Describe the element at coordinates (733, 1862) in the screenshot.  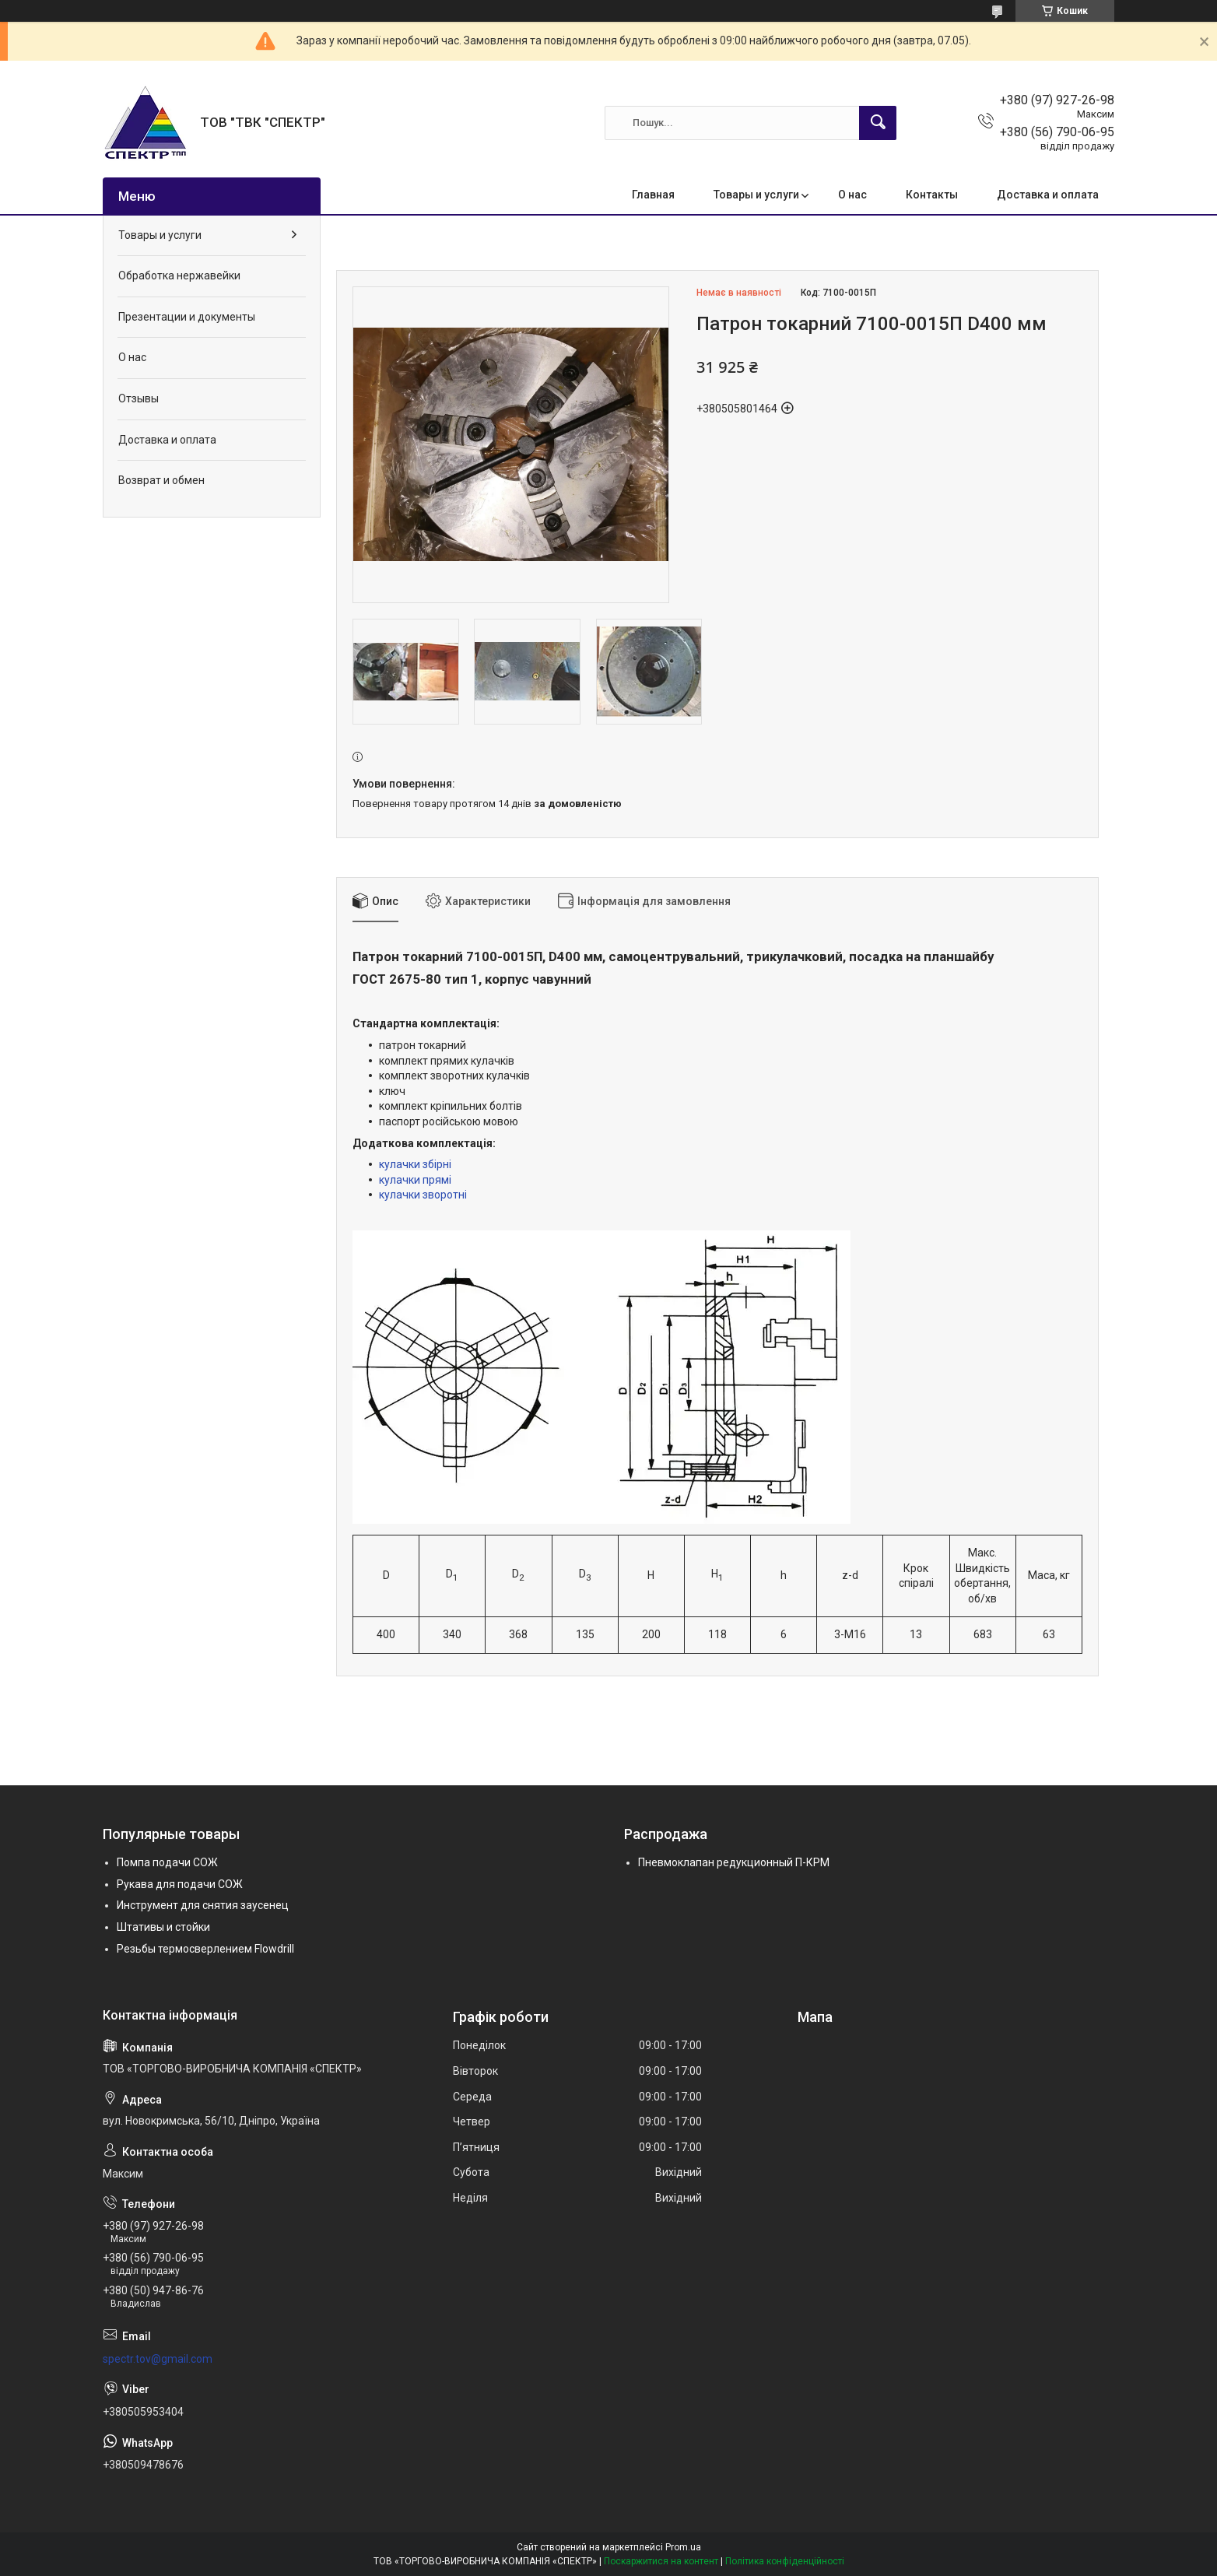
I see `Пневмоклапан редукционный П-КРМ` at that location.